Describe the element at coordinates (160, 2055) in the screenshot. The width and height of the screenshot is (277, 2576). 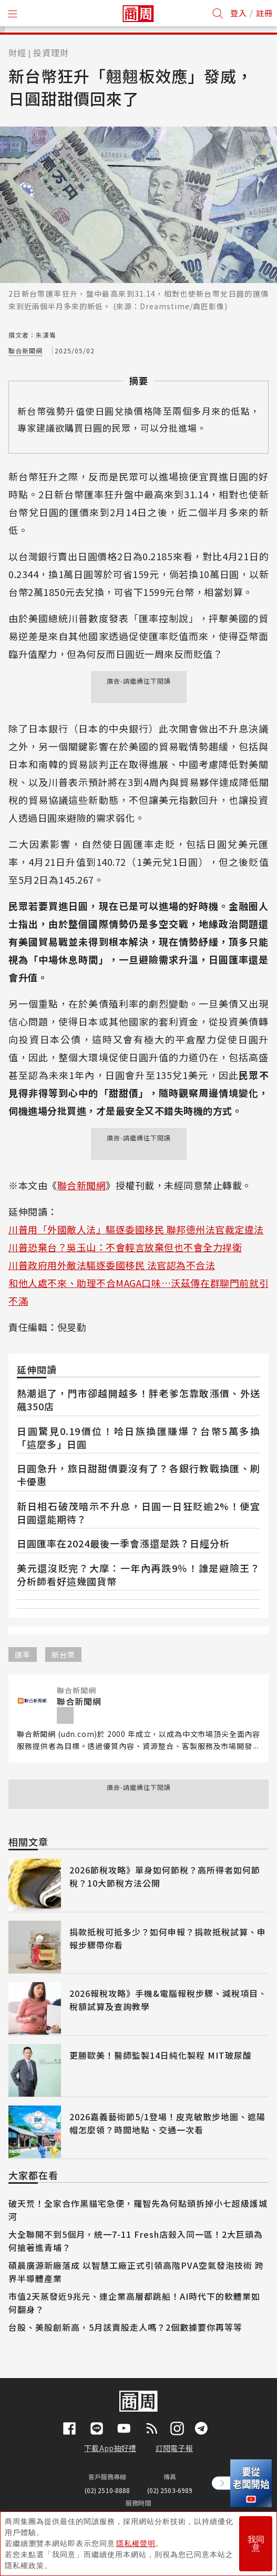
I see `更勝歐美！醫師監製14日純化製程 MIT玻尿酸` at that location.